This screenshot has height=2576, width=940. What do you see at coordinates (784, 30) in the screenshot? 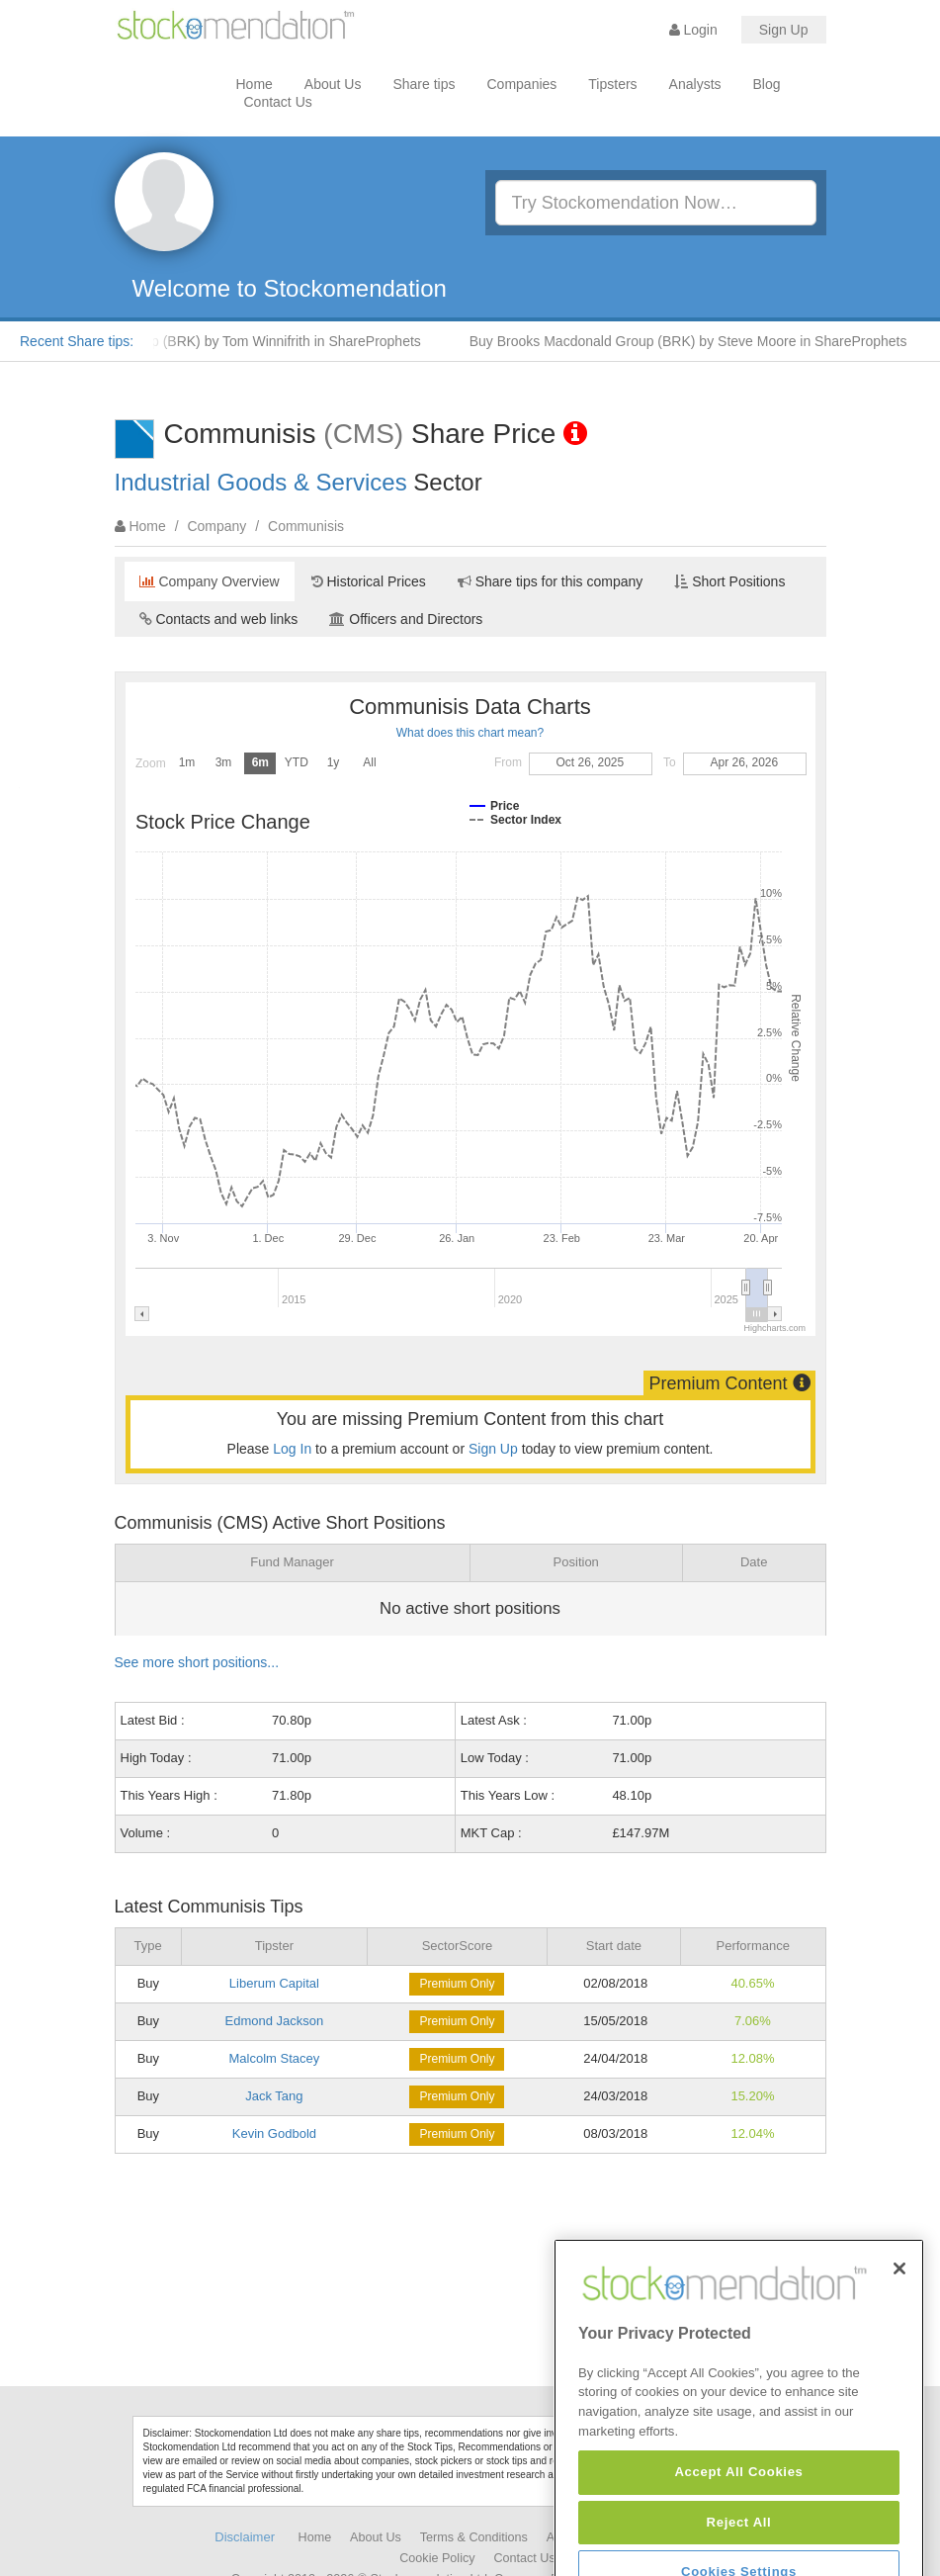
I see `Sign Up` at bounding box center [784, 30].